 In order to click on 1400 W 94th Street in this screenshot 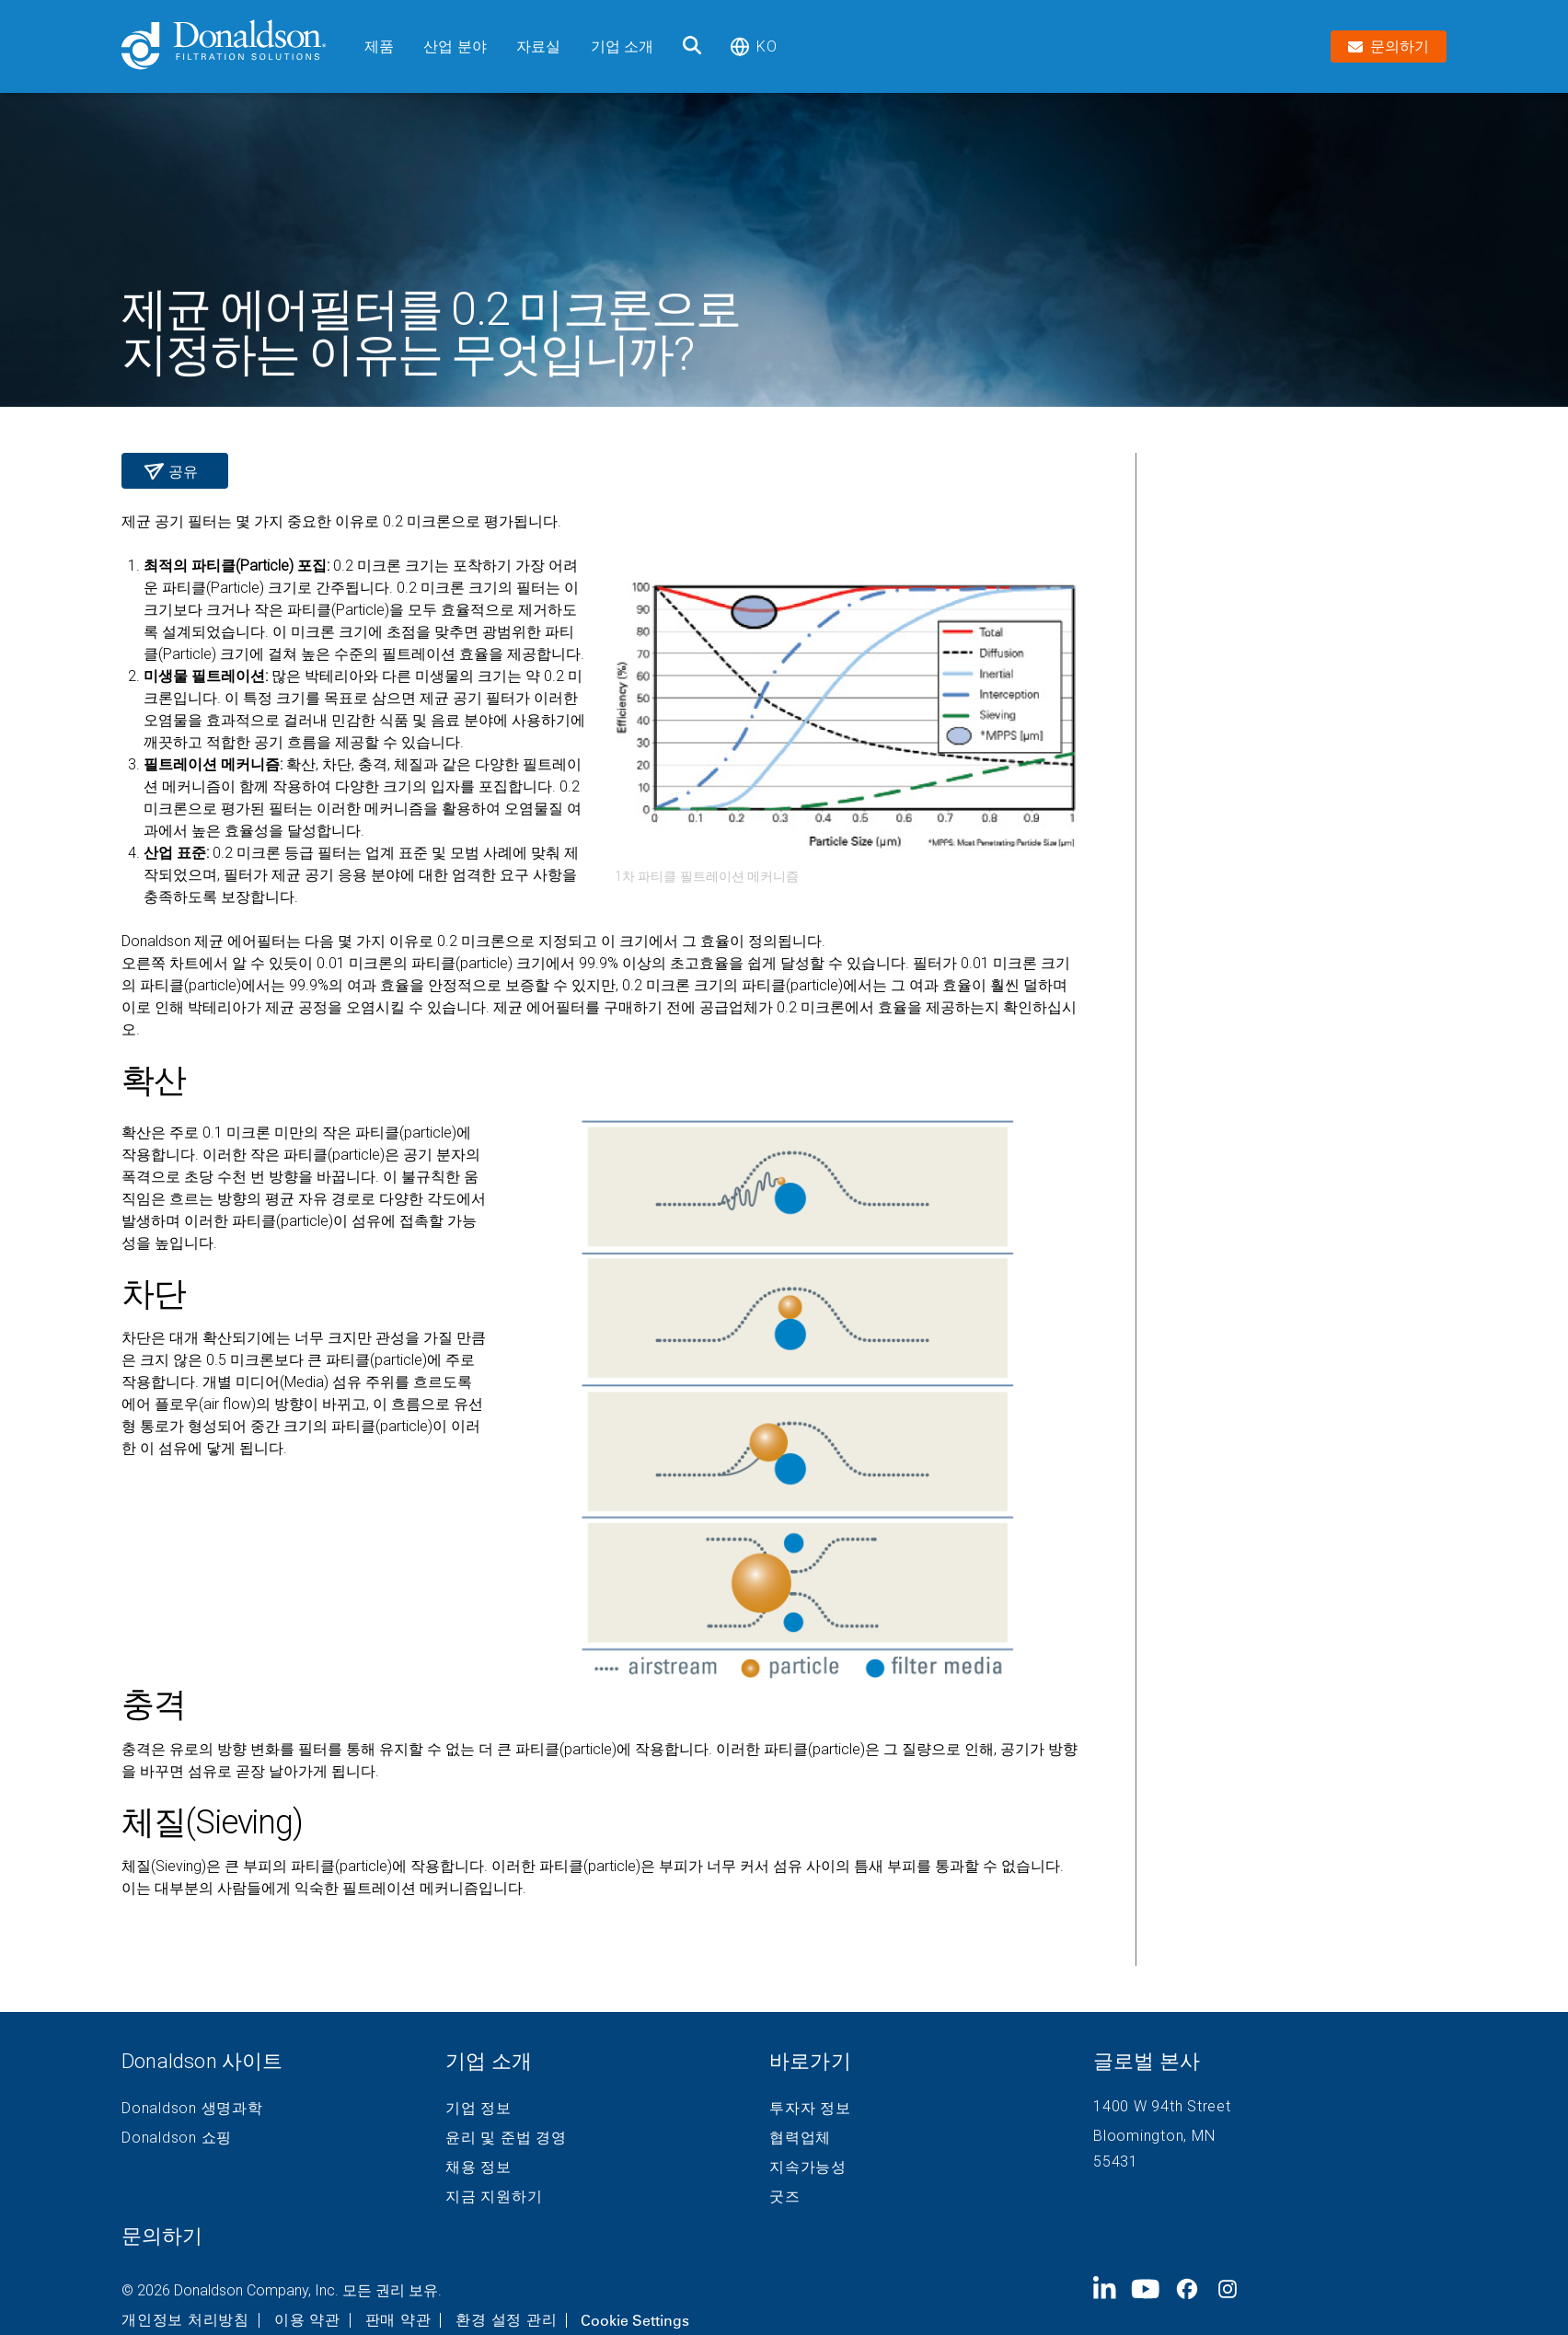, I will do `click(1162, 2106)`.